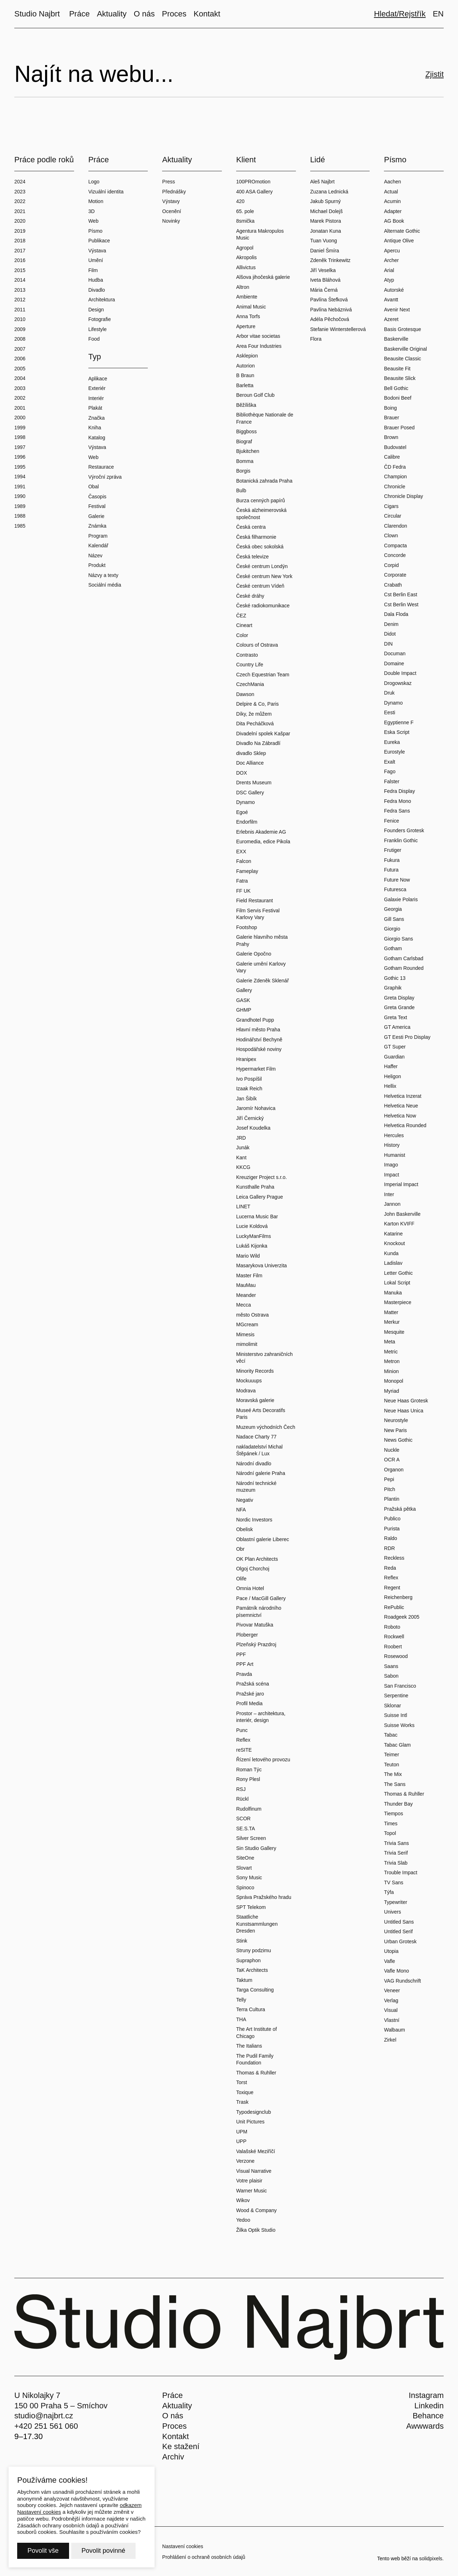 This screenshot has height=2576, width=458. I want to click on Helvetica Rounded, so click(405, 1125).